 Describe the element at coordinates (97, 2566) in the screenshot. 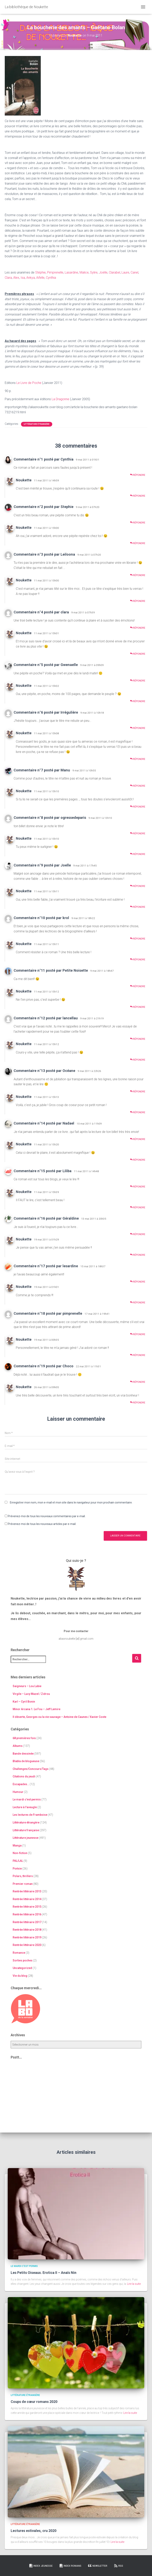

I see `Newsletter` at that location.